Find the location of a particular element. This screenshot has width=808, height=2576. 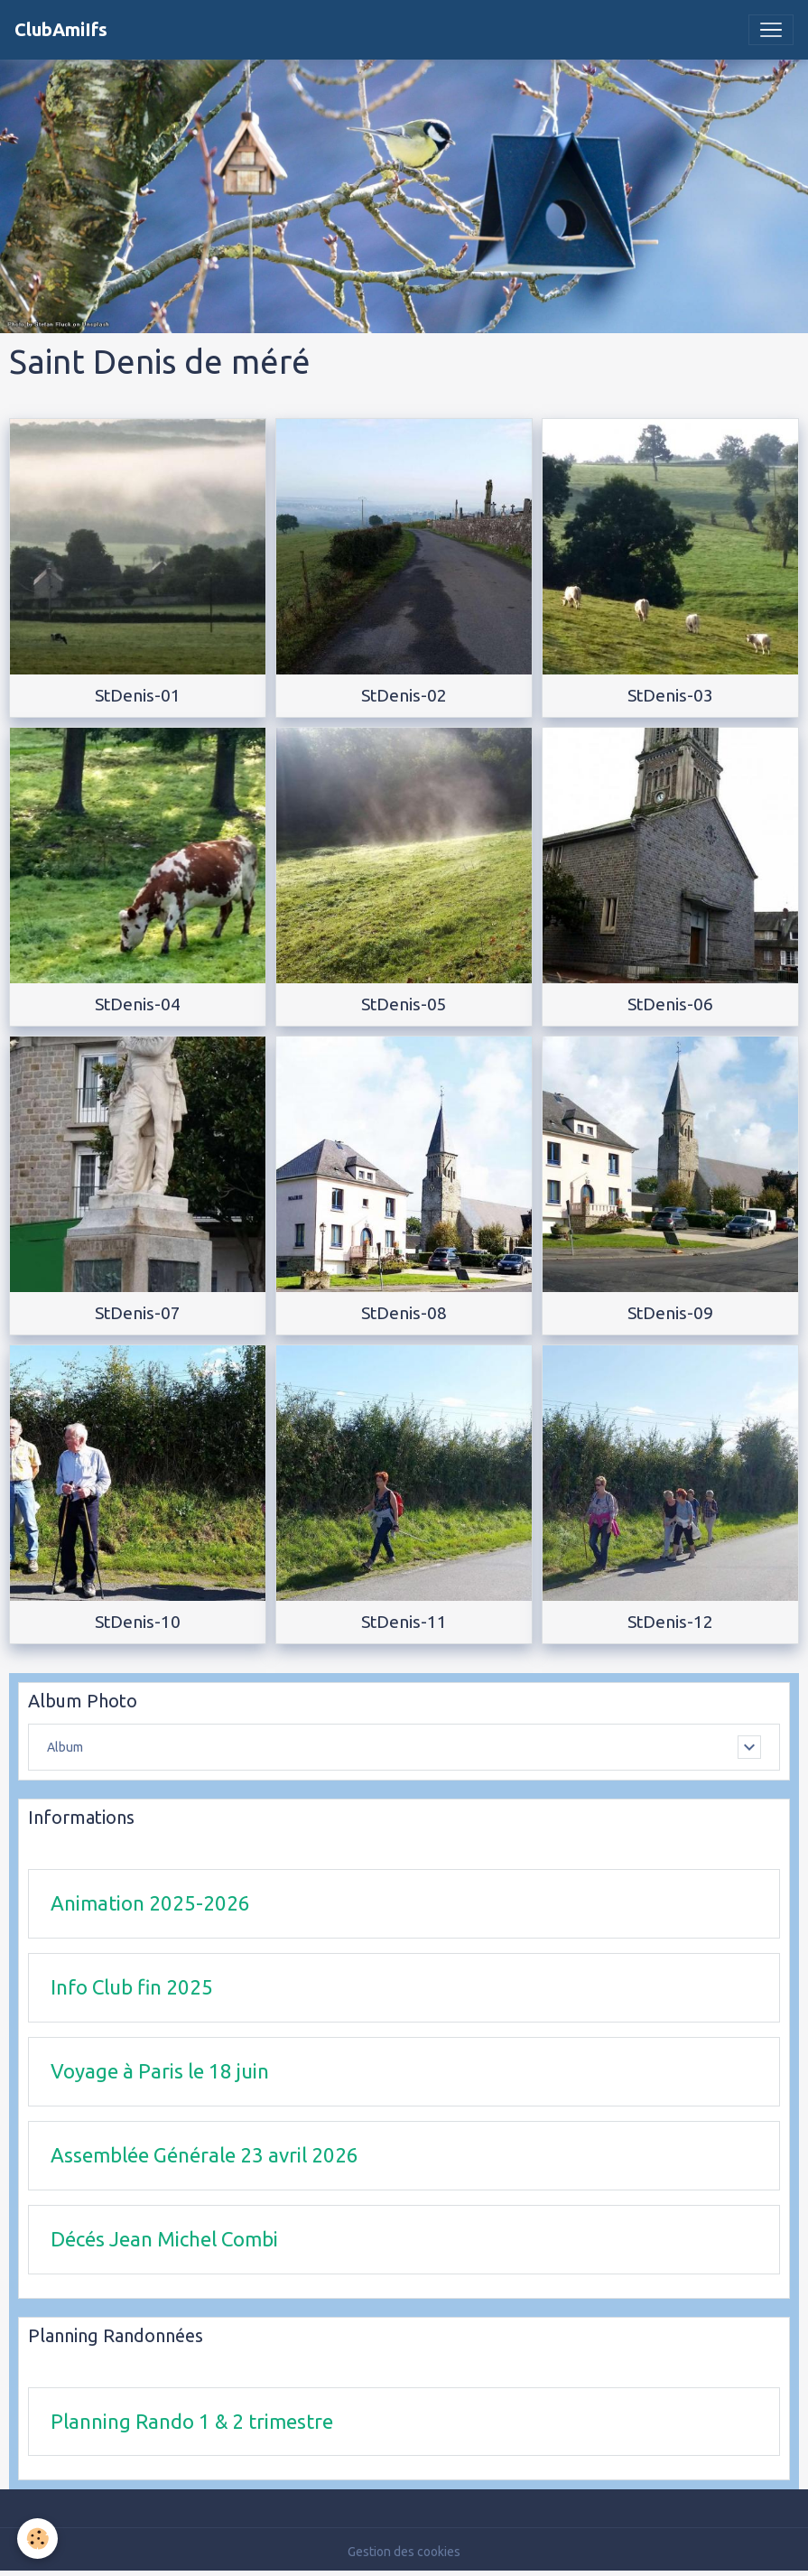

Assemblée Générale 23 avril 2026 is located at coordinates (204, 2155).